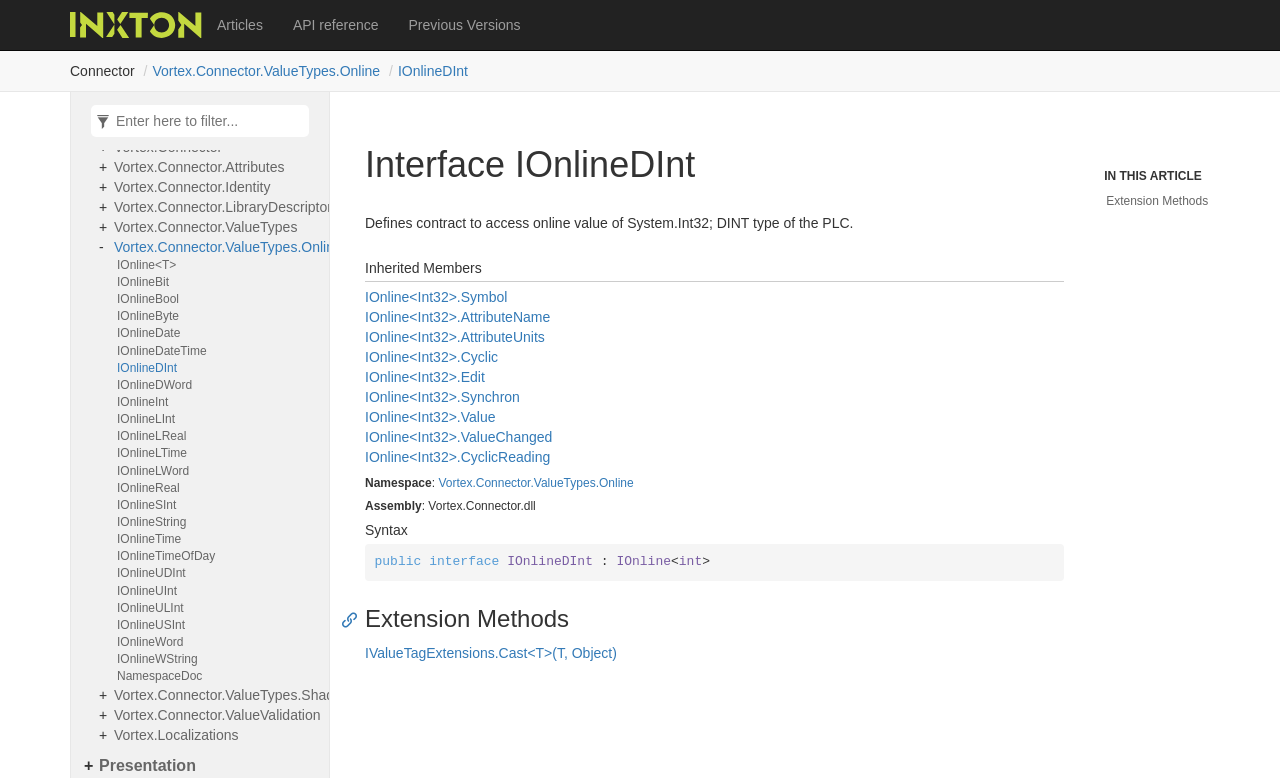 The height and width of the screenshot is (778, 1280). Describe the element at coordinates (1157, 201) in the screenshot. I see `Extension Methods` at that location.